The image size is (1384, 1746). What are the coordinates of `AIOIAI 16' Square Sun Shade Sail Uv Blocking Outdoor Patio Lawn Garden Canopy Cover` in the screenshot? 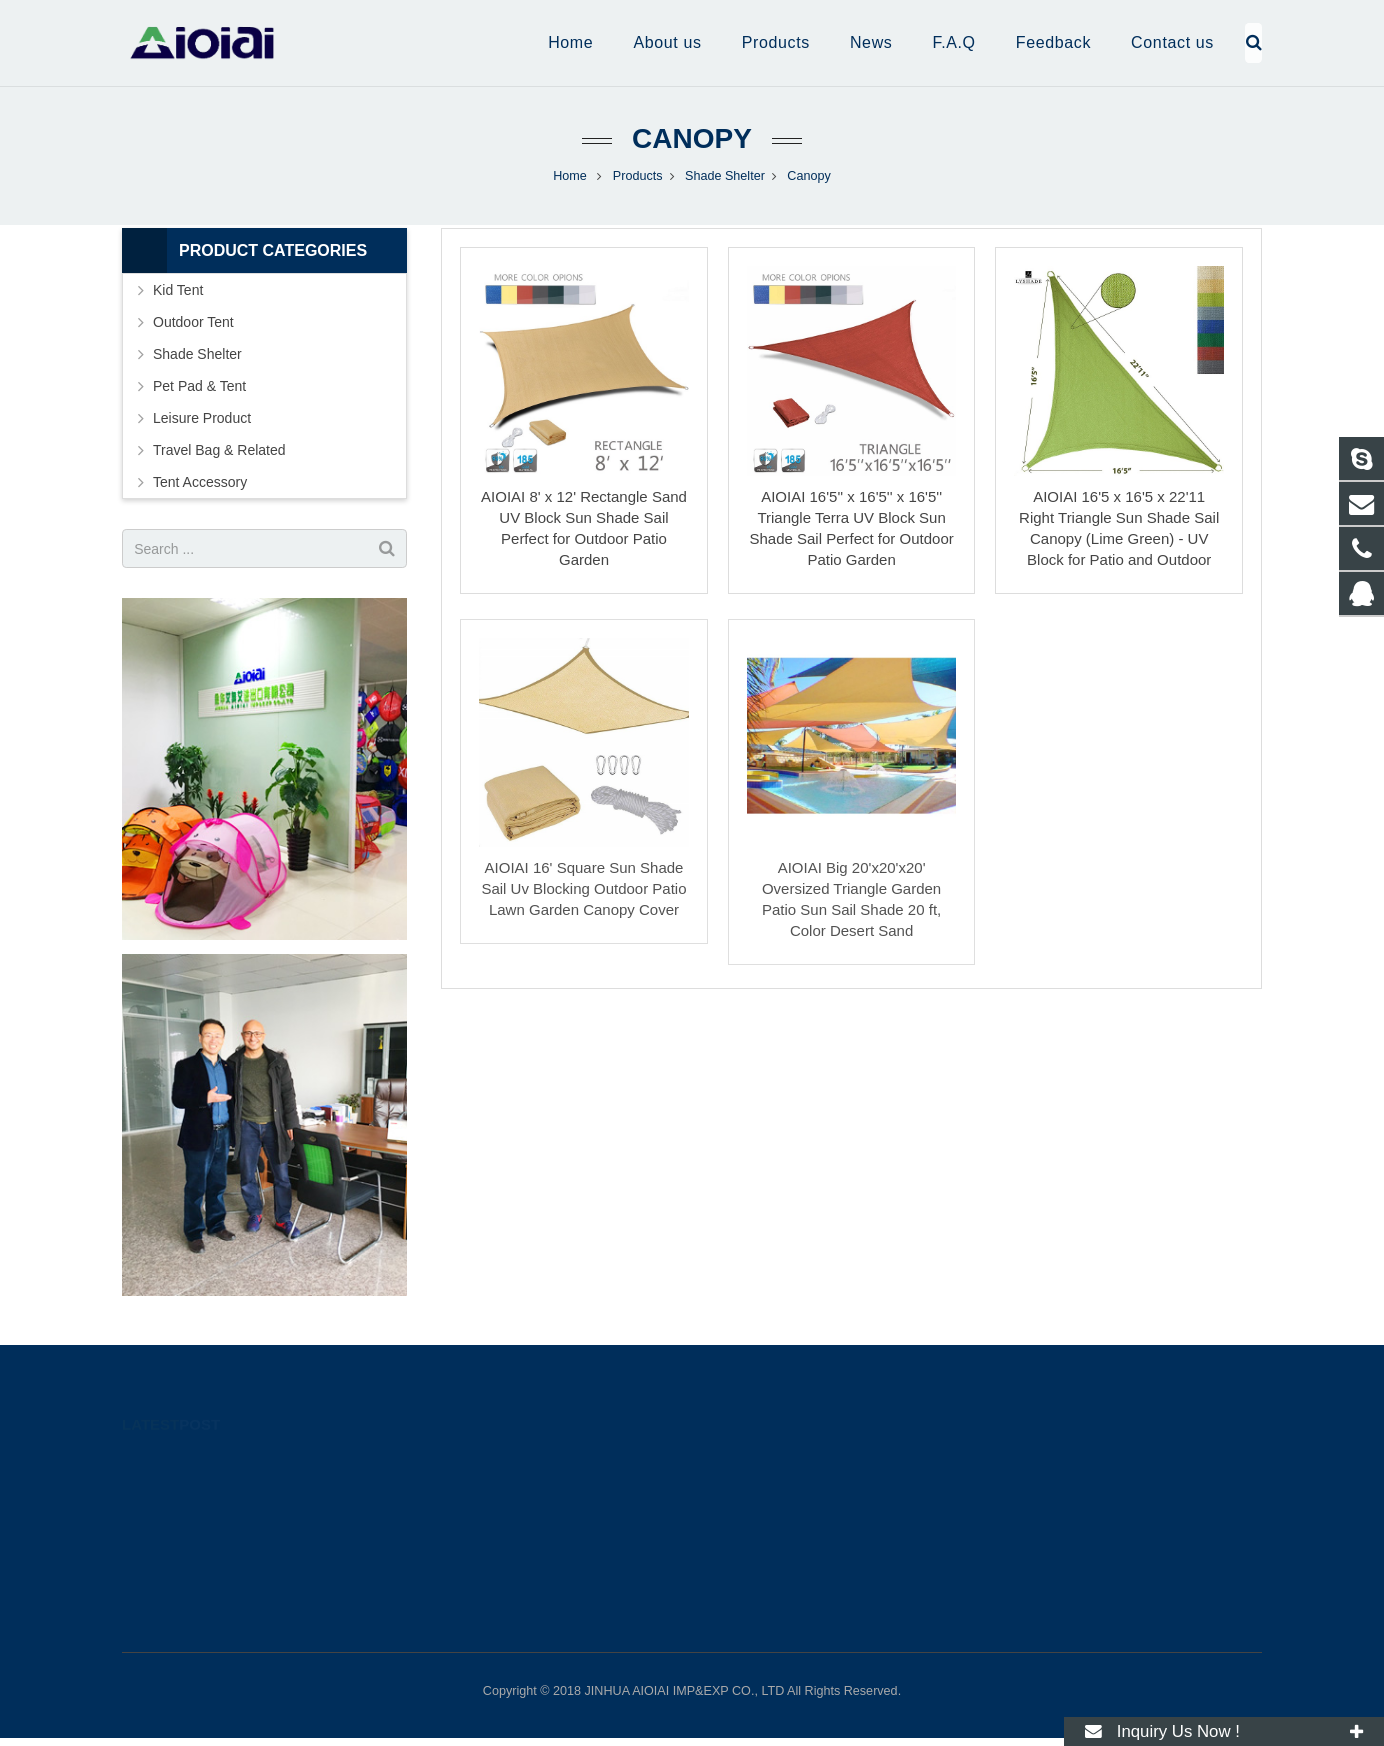 It's located at (583, 888).